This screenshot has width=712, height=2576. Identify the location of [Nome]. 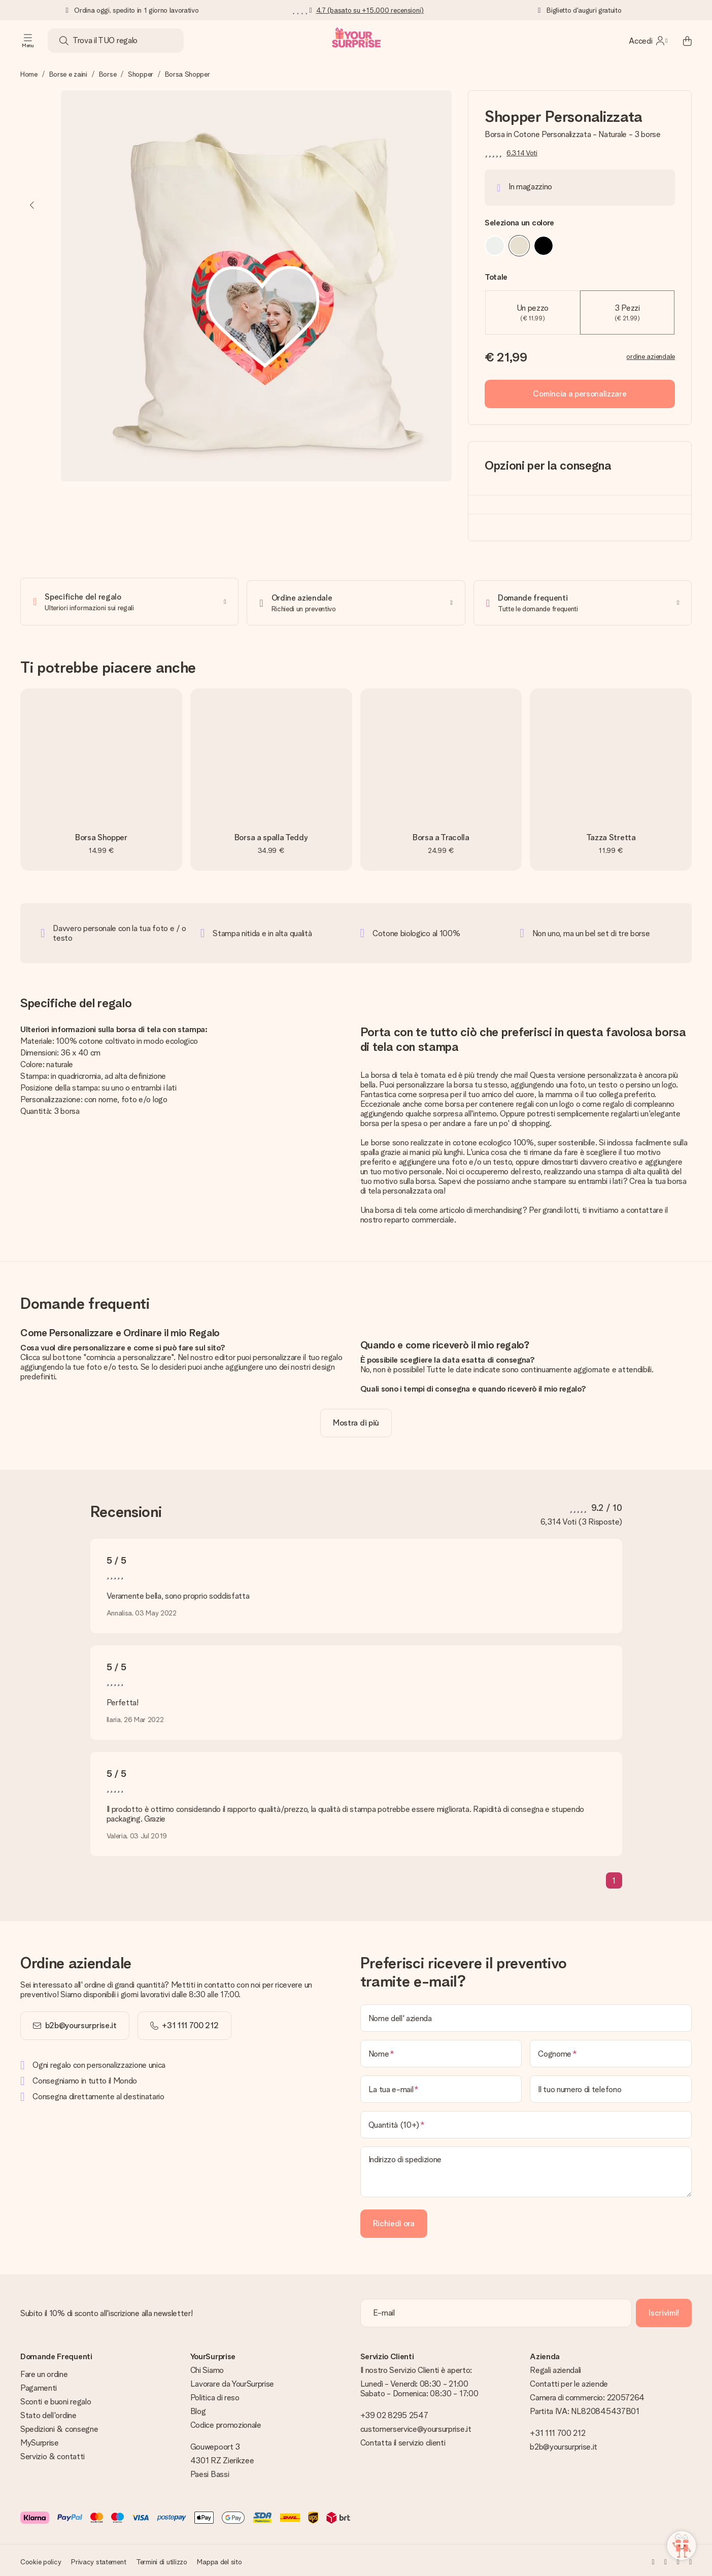
(441, 2051).